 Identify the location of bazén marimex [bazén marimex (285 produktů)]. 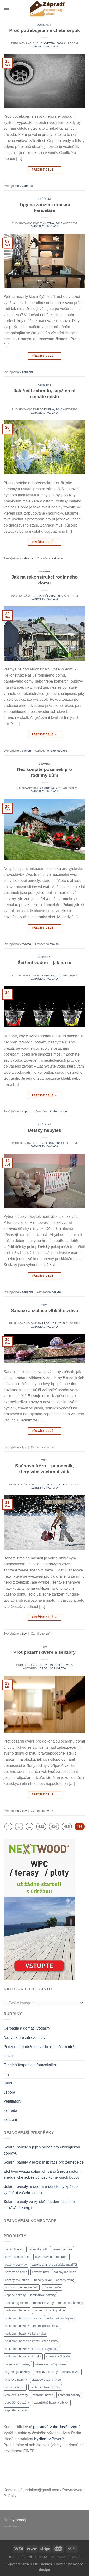
(62, 2249).